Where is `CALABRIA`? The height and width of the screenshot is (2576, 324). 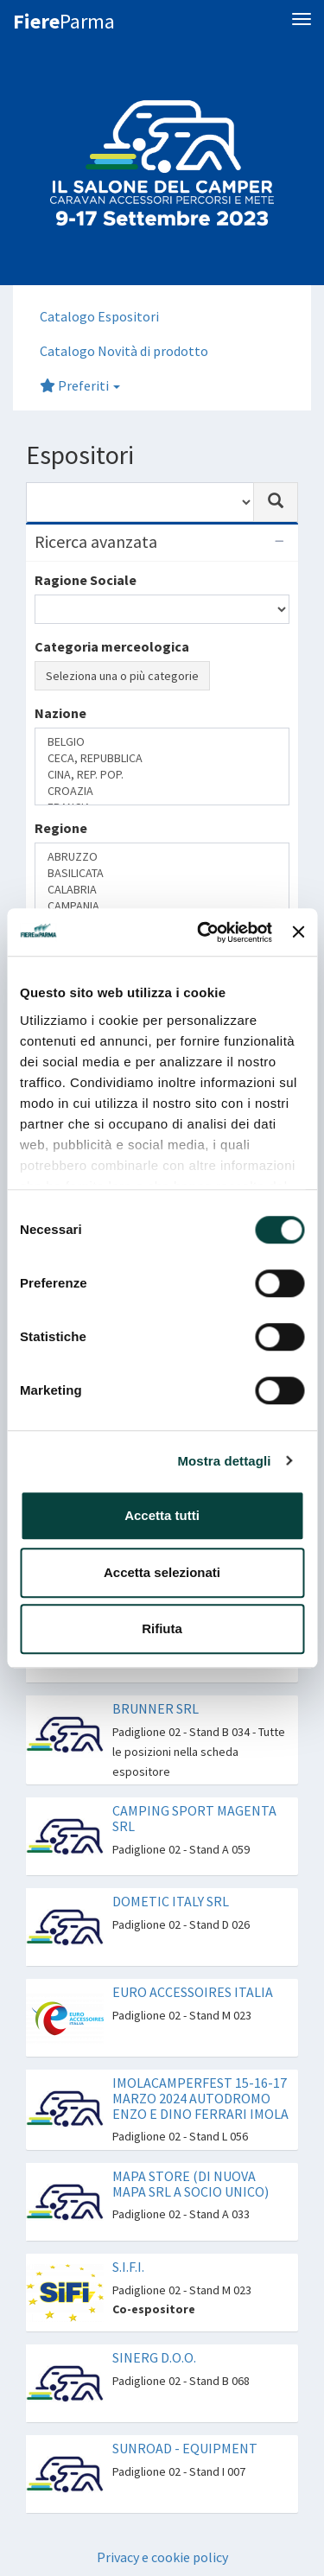 CALABRIA is located at coordinates (162, 889).